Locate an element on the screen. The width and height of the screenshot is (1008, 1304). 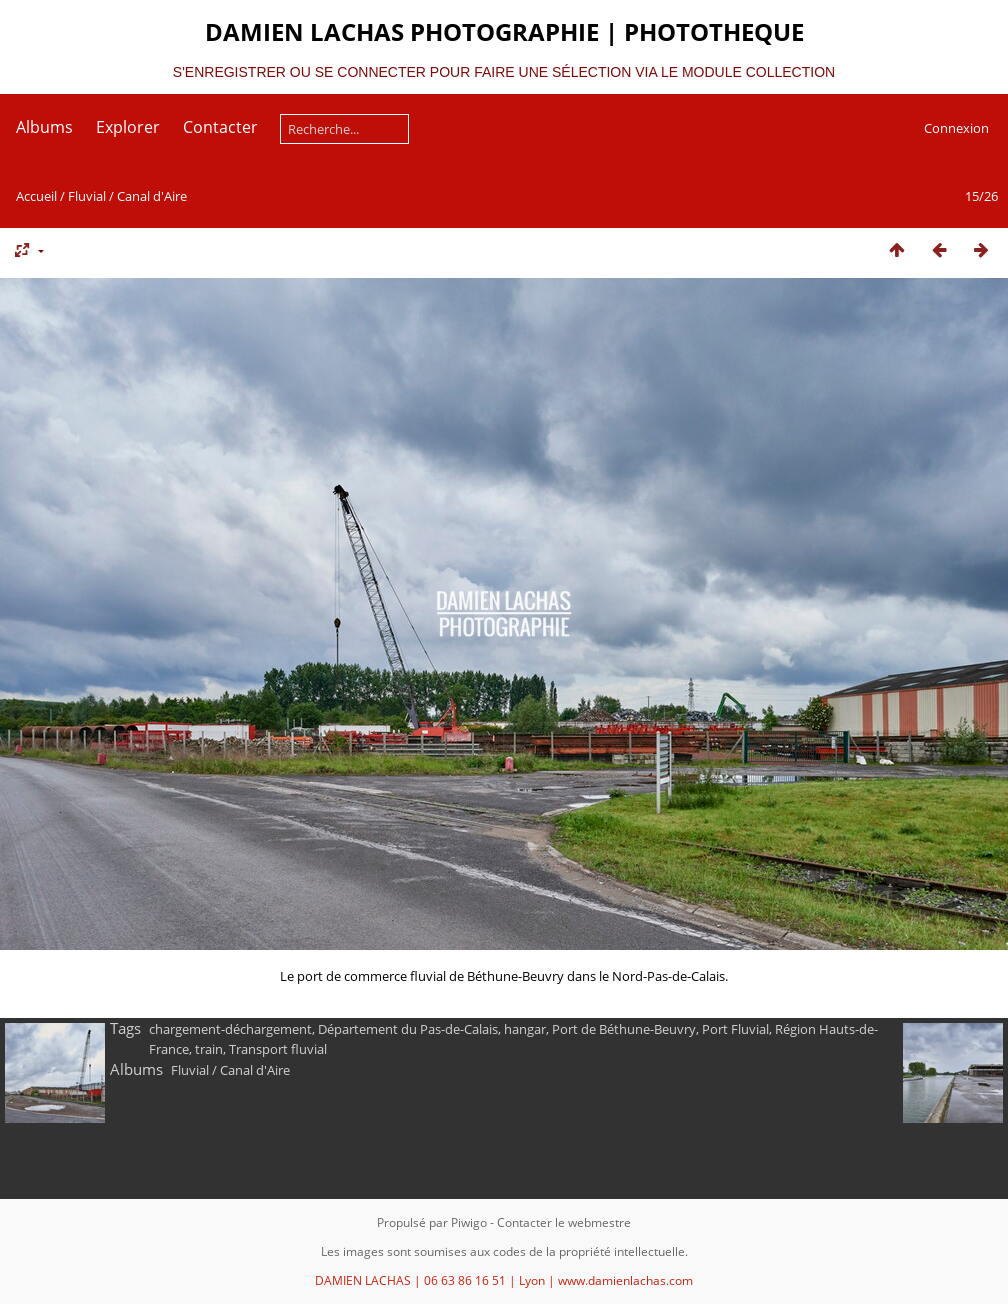
hangar is located at coordinates (525, 1029).